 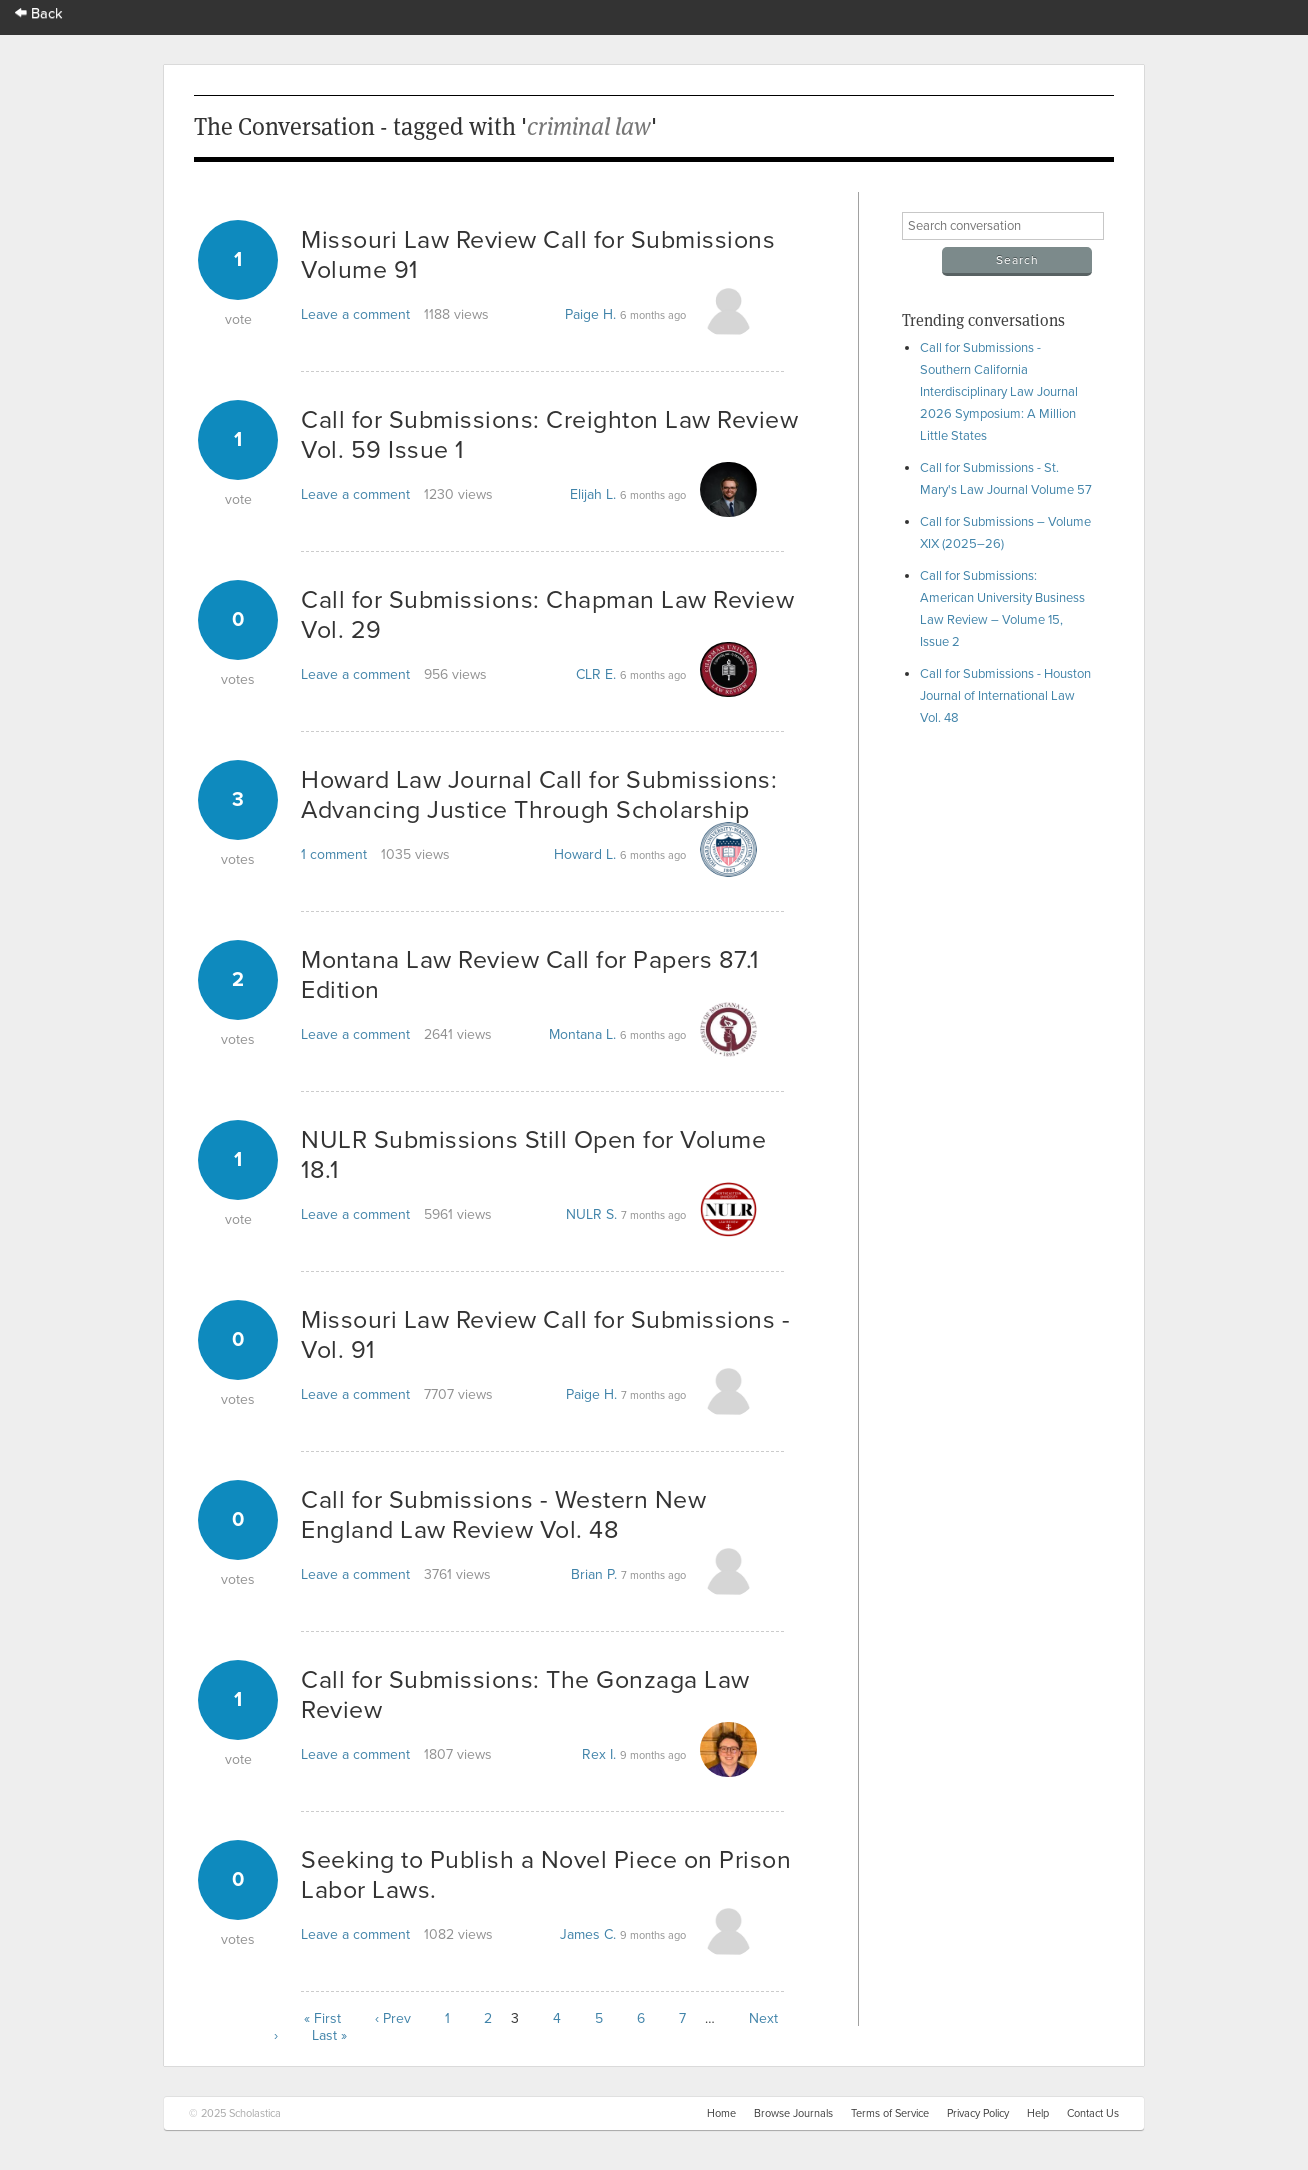 What do you see at coordinates (334, 854) in the screenshot?
I see `1 comment` at bounding box center [334, 854].